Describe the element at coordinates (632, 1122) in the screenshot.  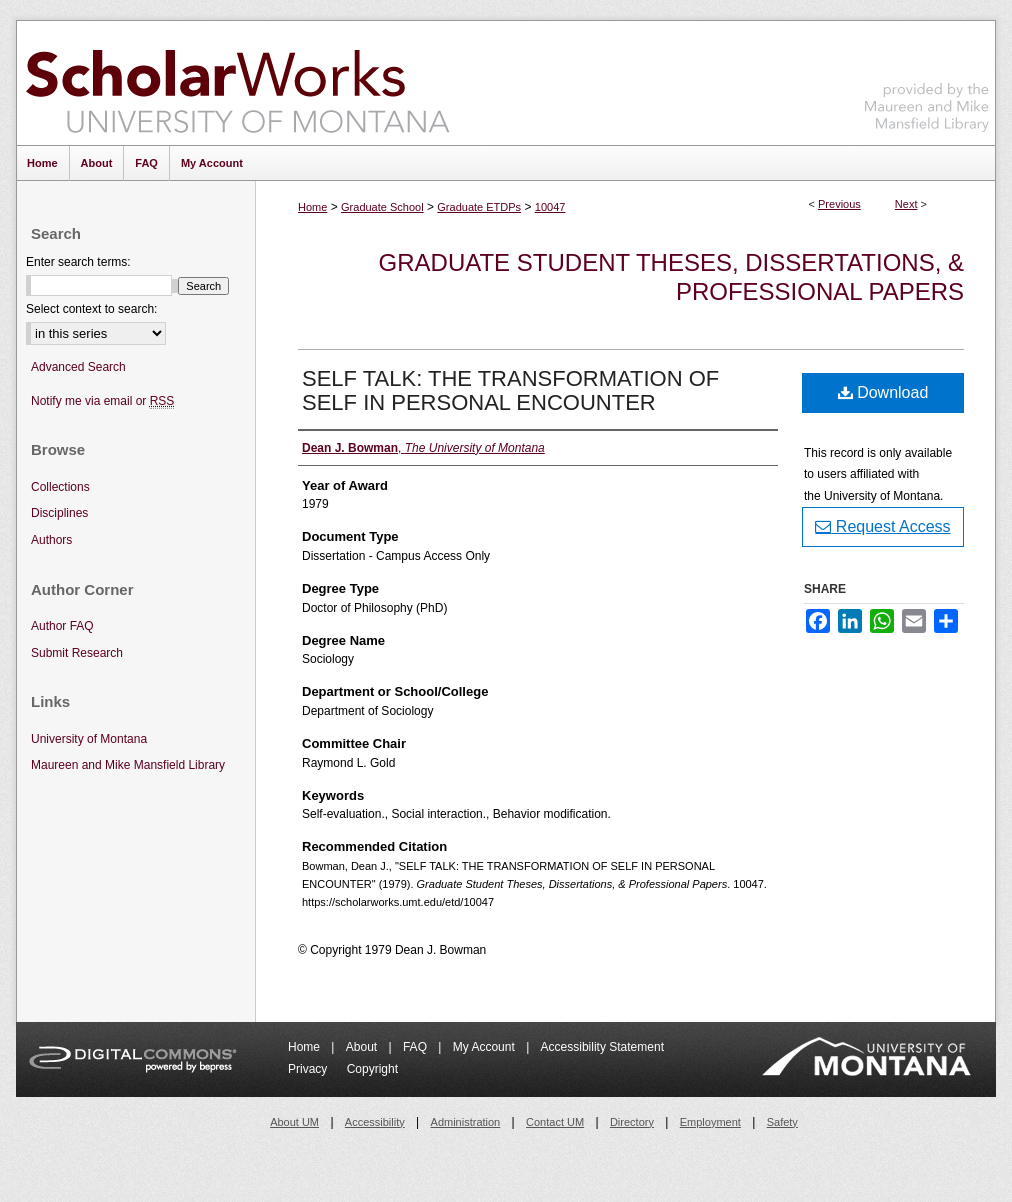
I see `Directory` at that location.